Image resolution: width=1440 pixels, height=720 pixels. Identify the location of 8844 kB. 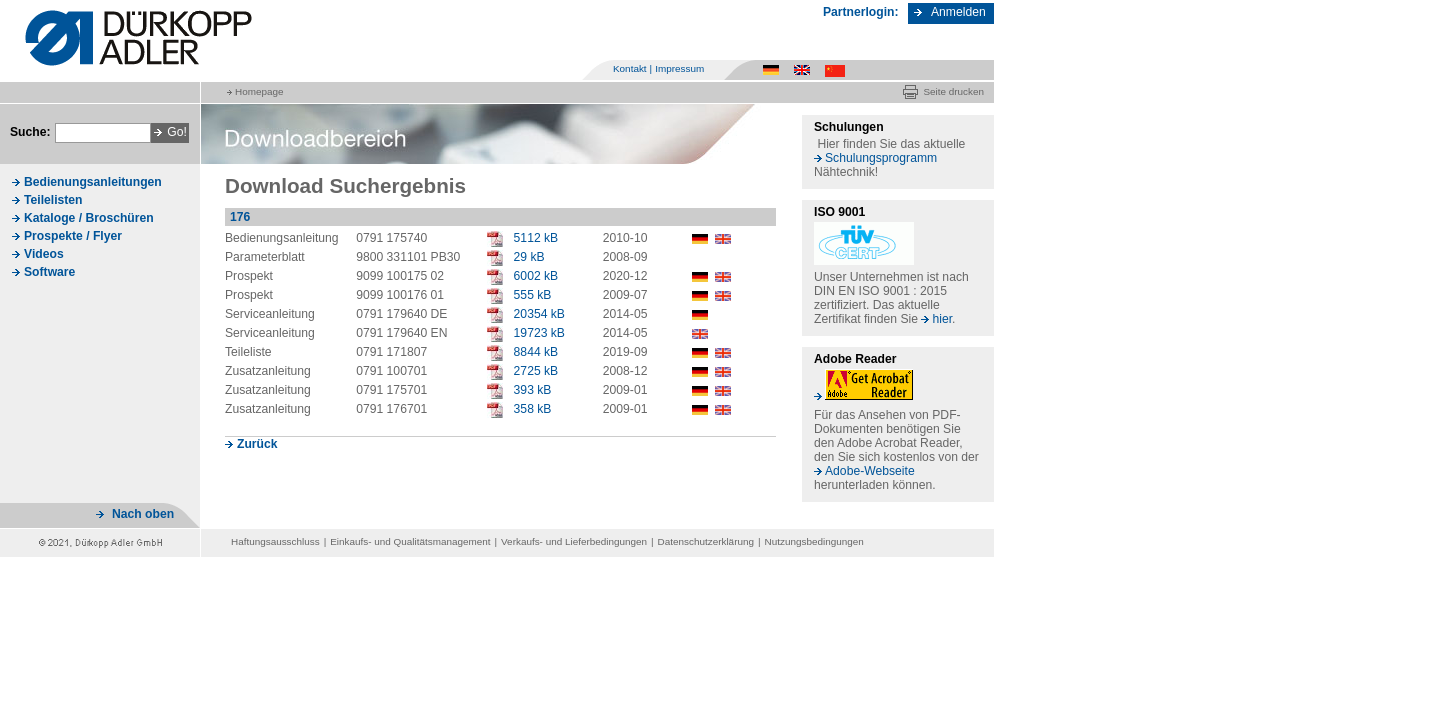
(536, 352).